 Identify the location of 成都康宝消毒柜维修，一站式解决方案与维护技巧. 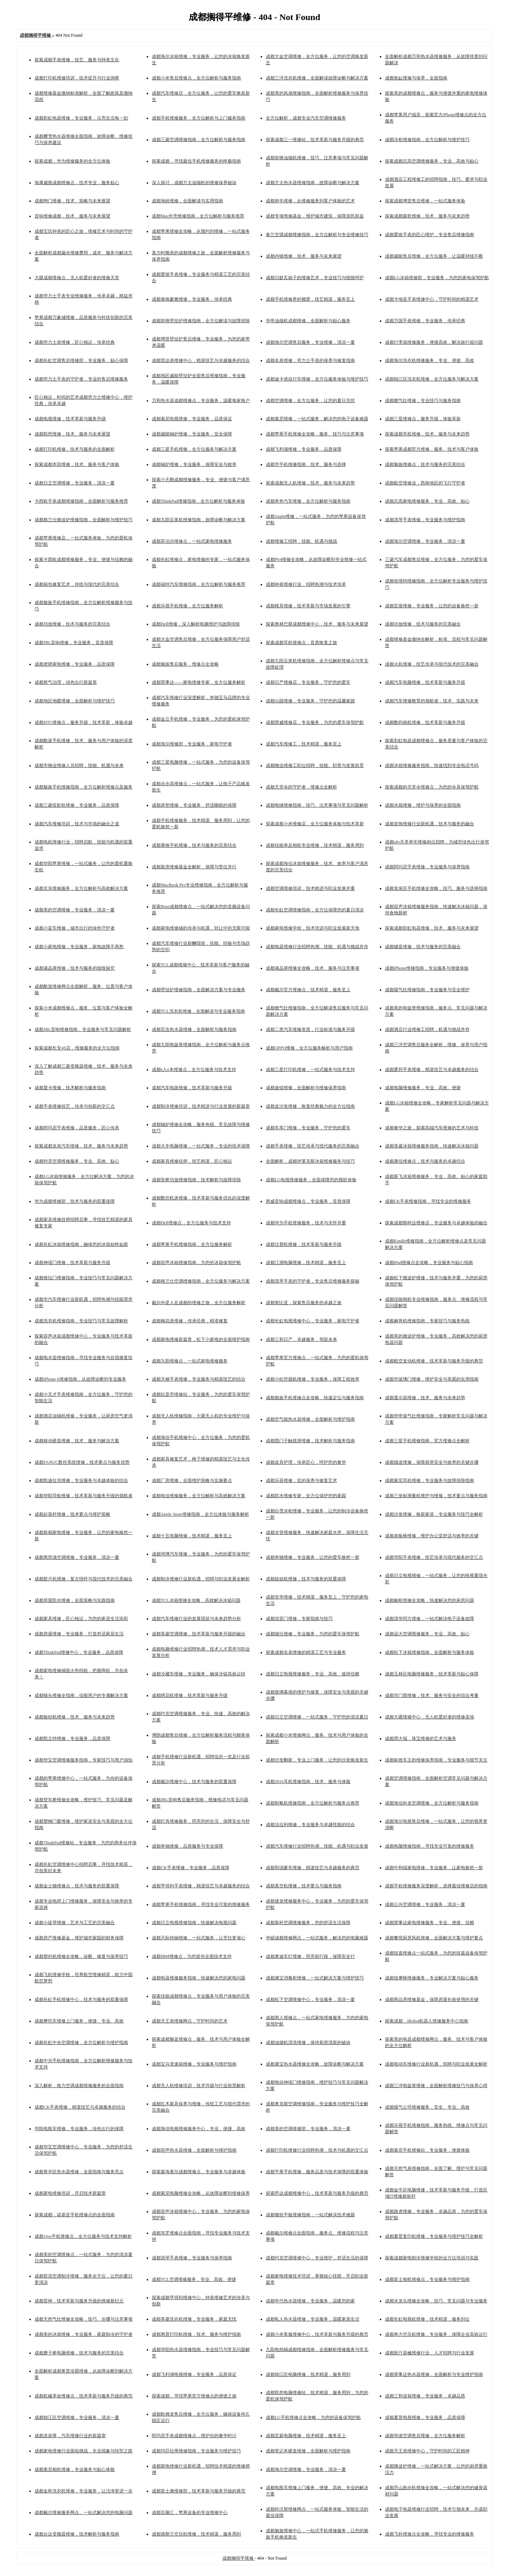
(315, 1978).